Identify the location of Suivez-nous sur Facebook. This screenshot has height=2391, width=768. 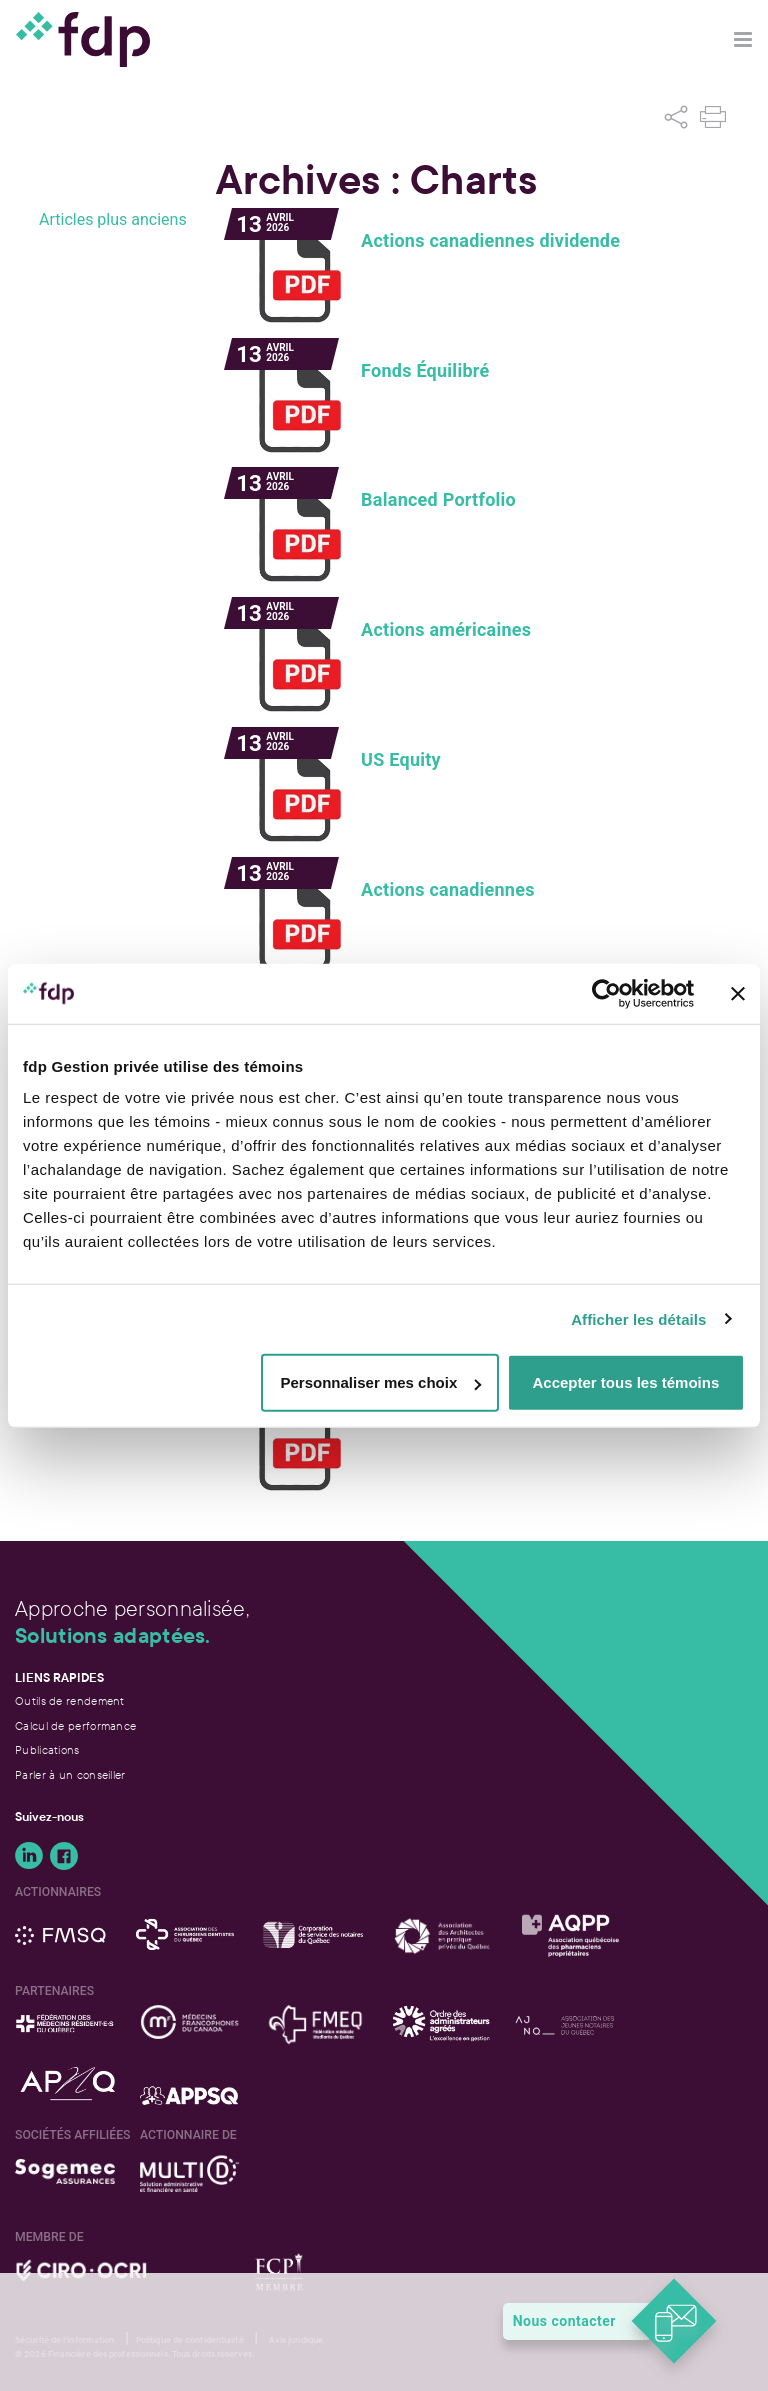
(64, 1856).